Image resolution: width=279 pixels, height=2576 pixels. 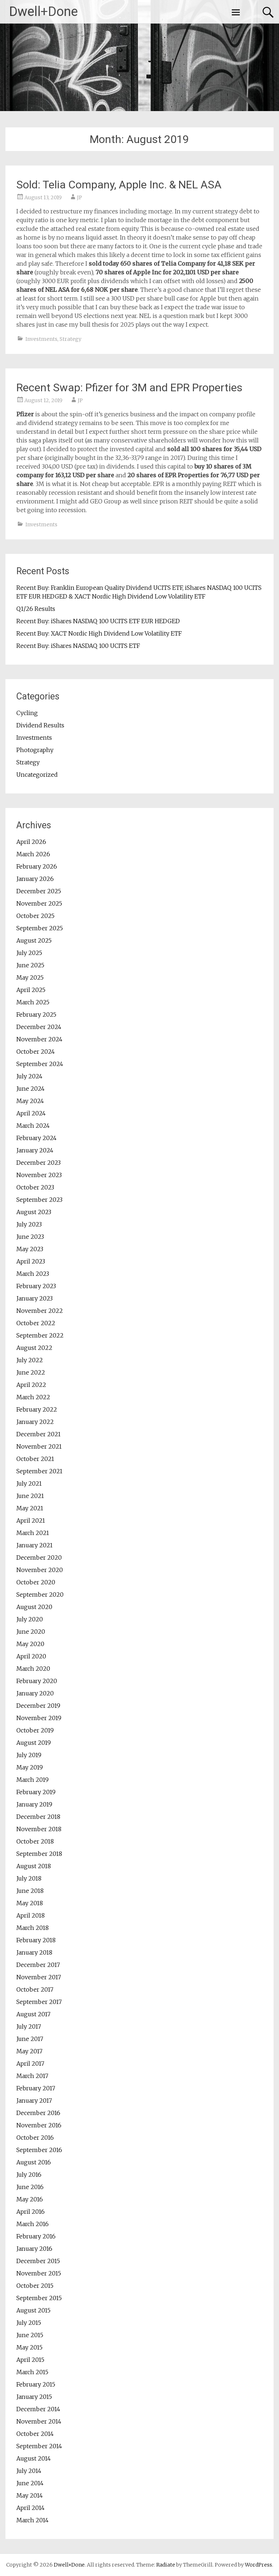 I want to click on September 2017, so click(x=39, y=2001).